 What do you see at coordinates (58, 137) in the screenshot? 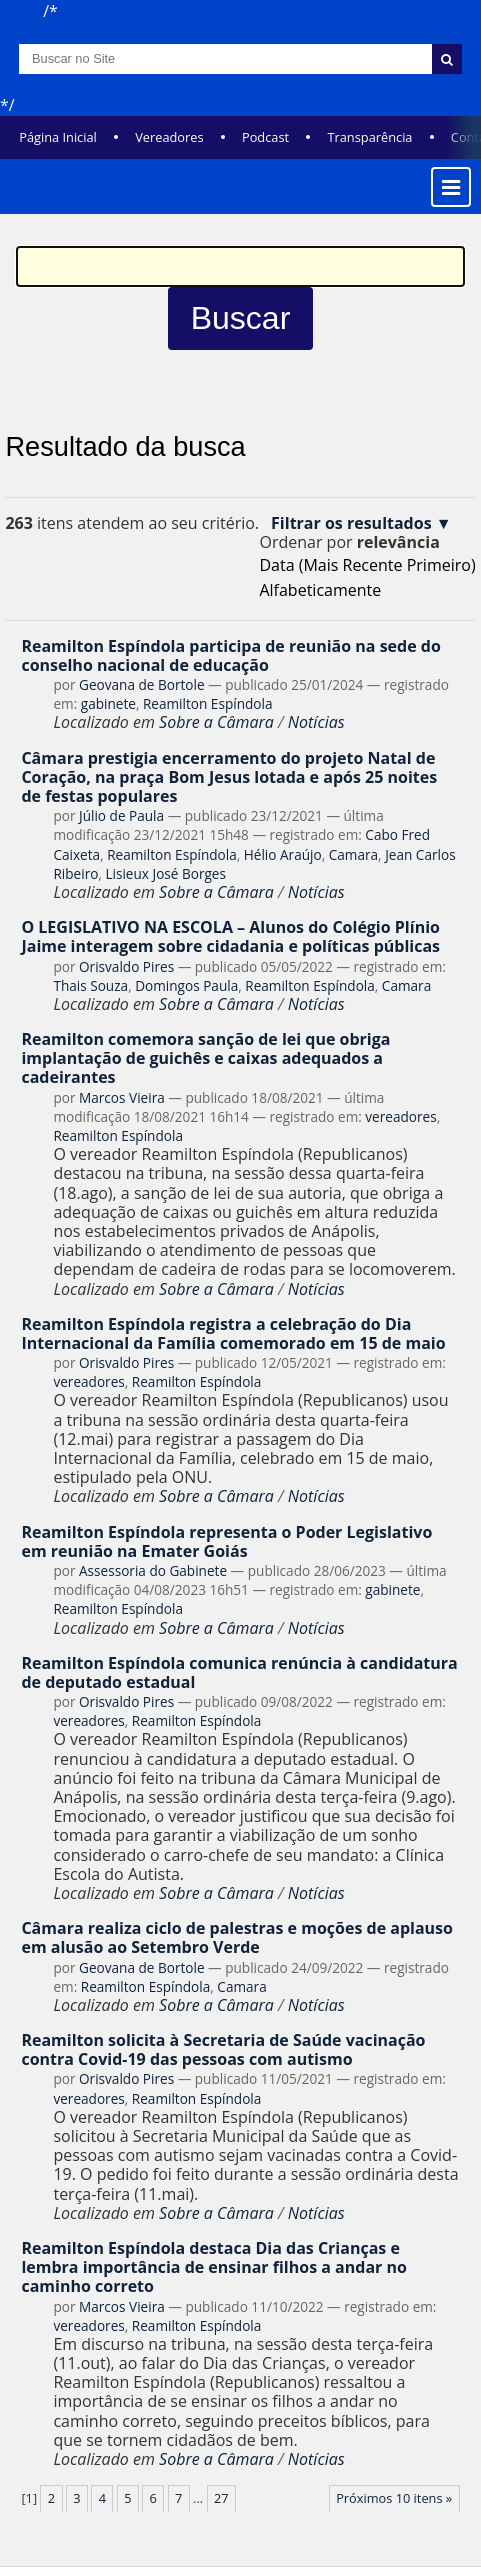
I see `Página Inicial` at bounding box center [58, 137].